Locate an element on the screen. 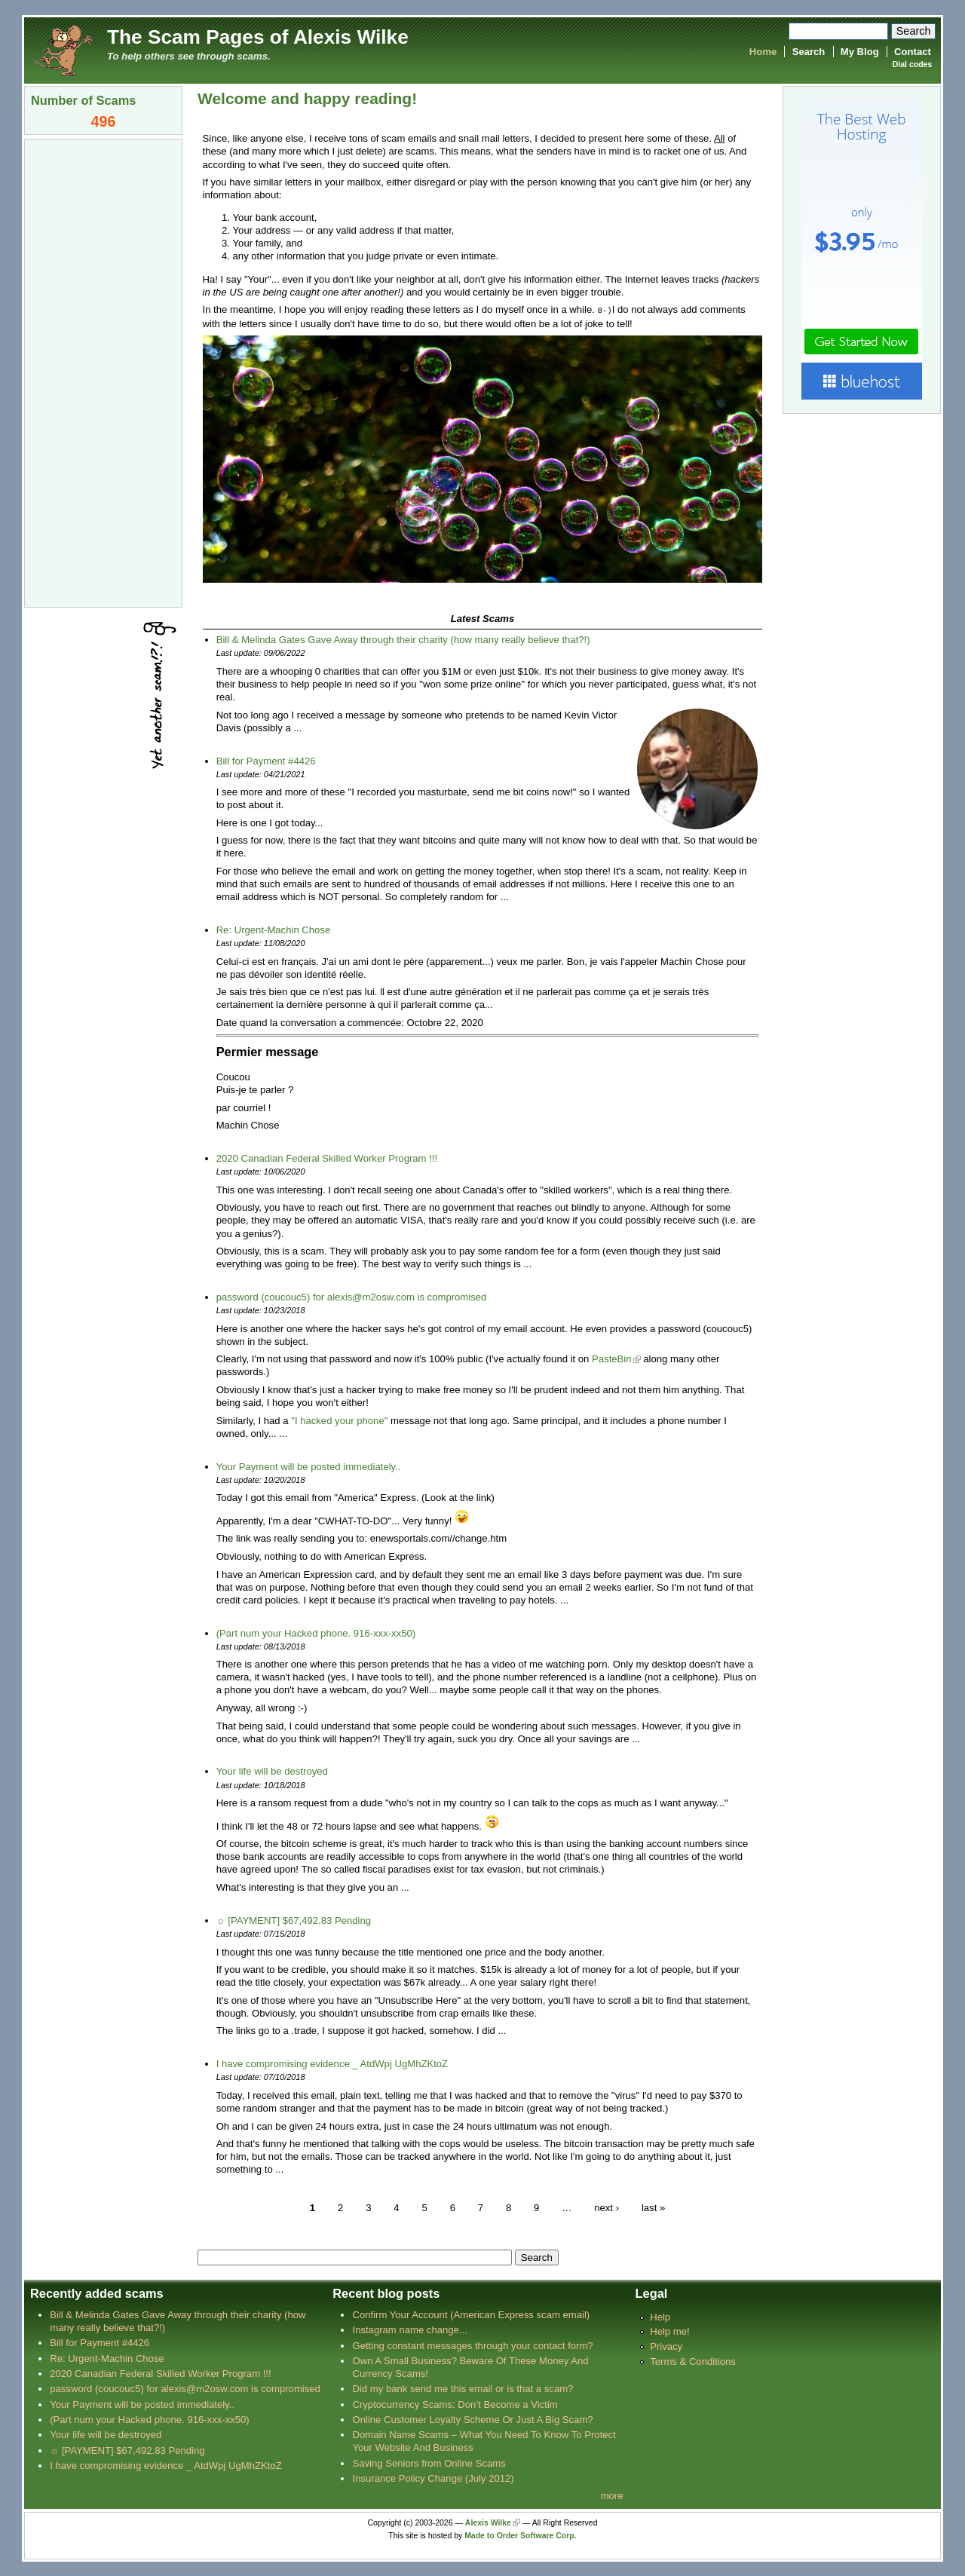 Image resolution: width=965 pixels, height=2576 pixels. "I hacked your phone" is located at coordinates (339, 1420).